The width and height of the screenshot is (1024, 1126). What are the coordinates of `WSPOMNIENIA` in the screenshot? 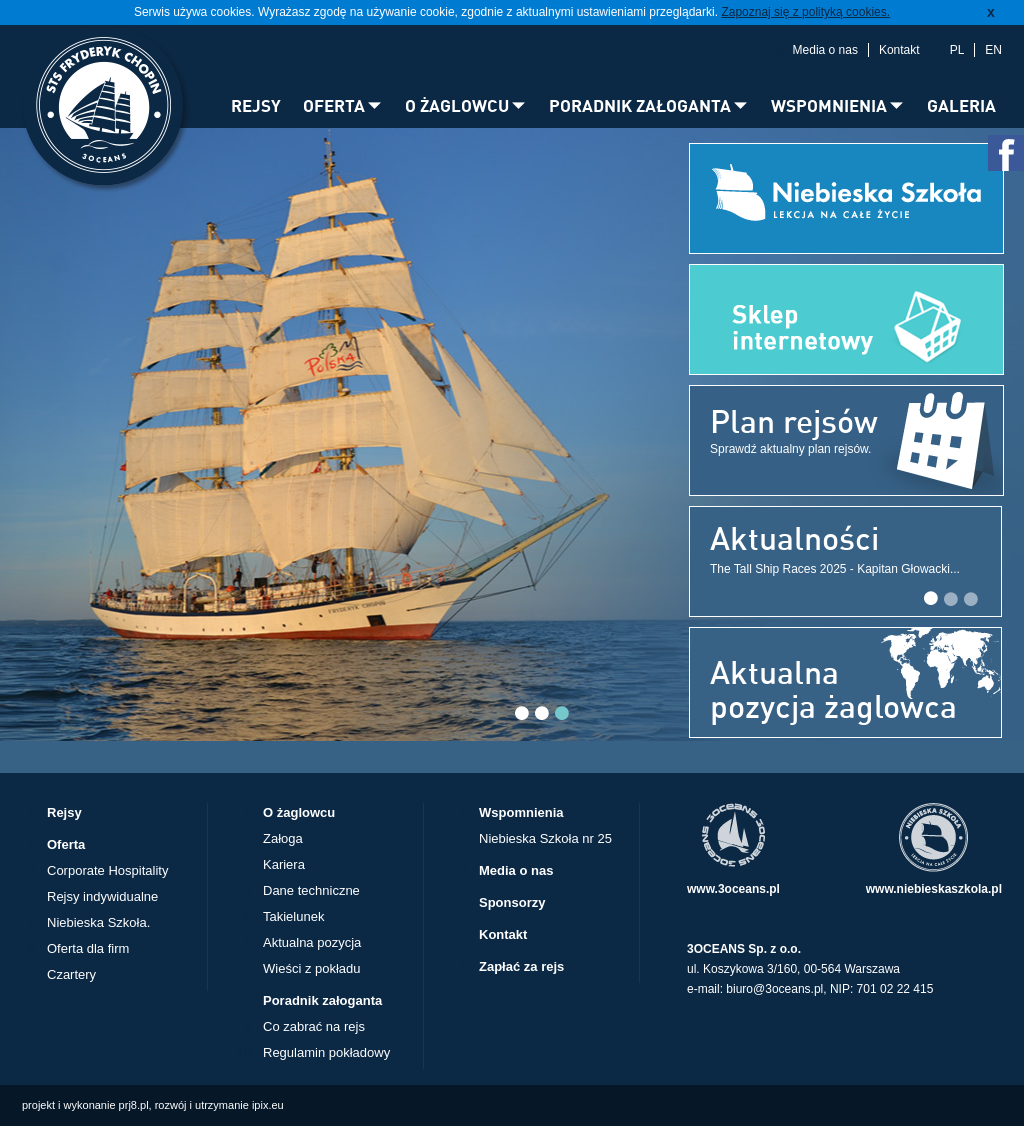 It's located at (829, 105).